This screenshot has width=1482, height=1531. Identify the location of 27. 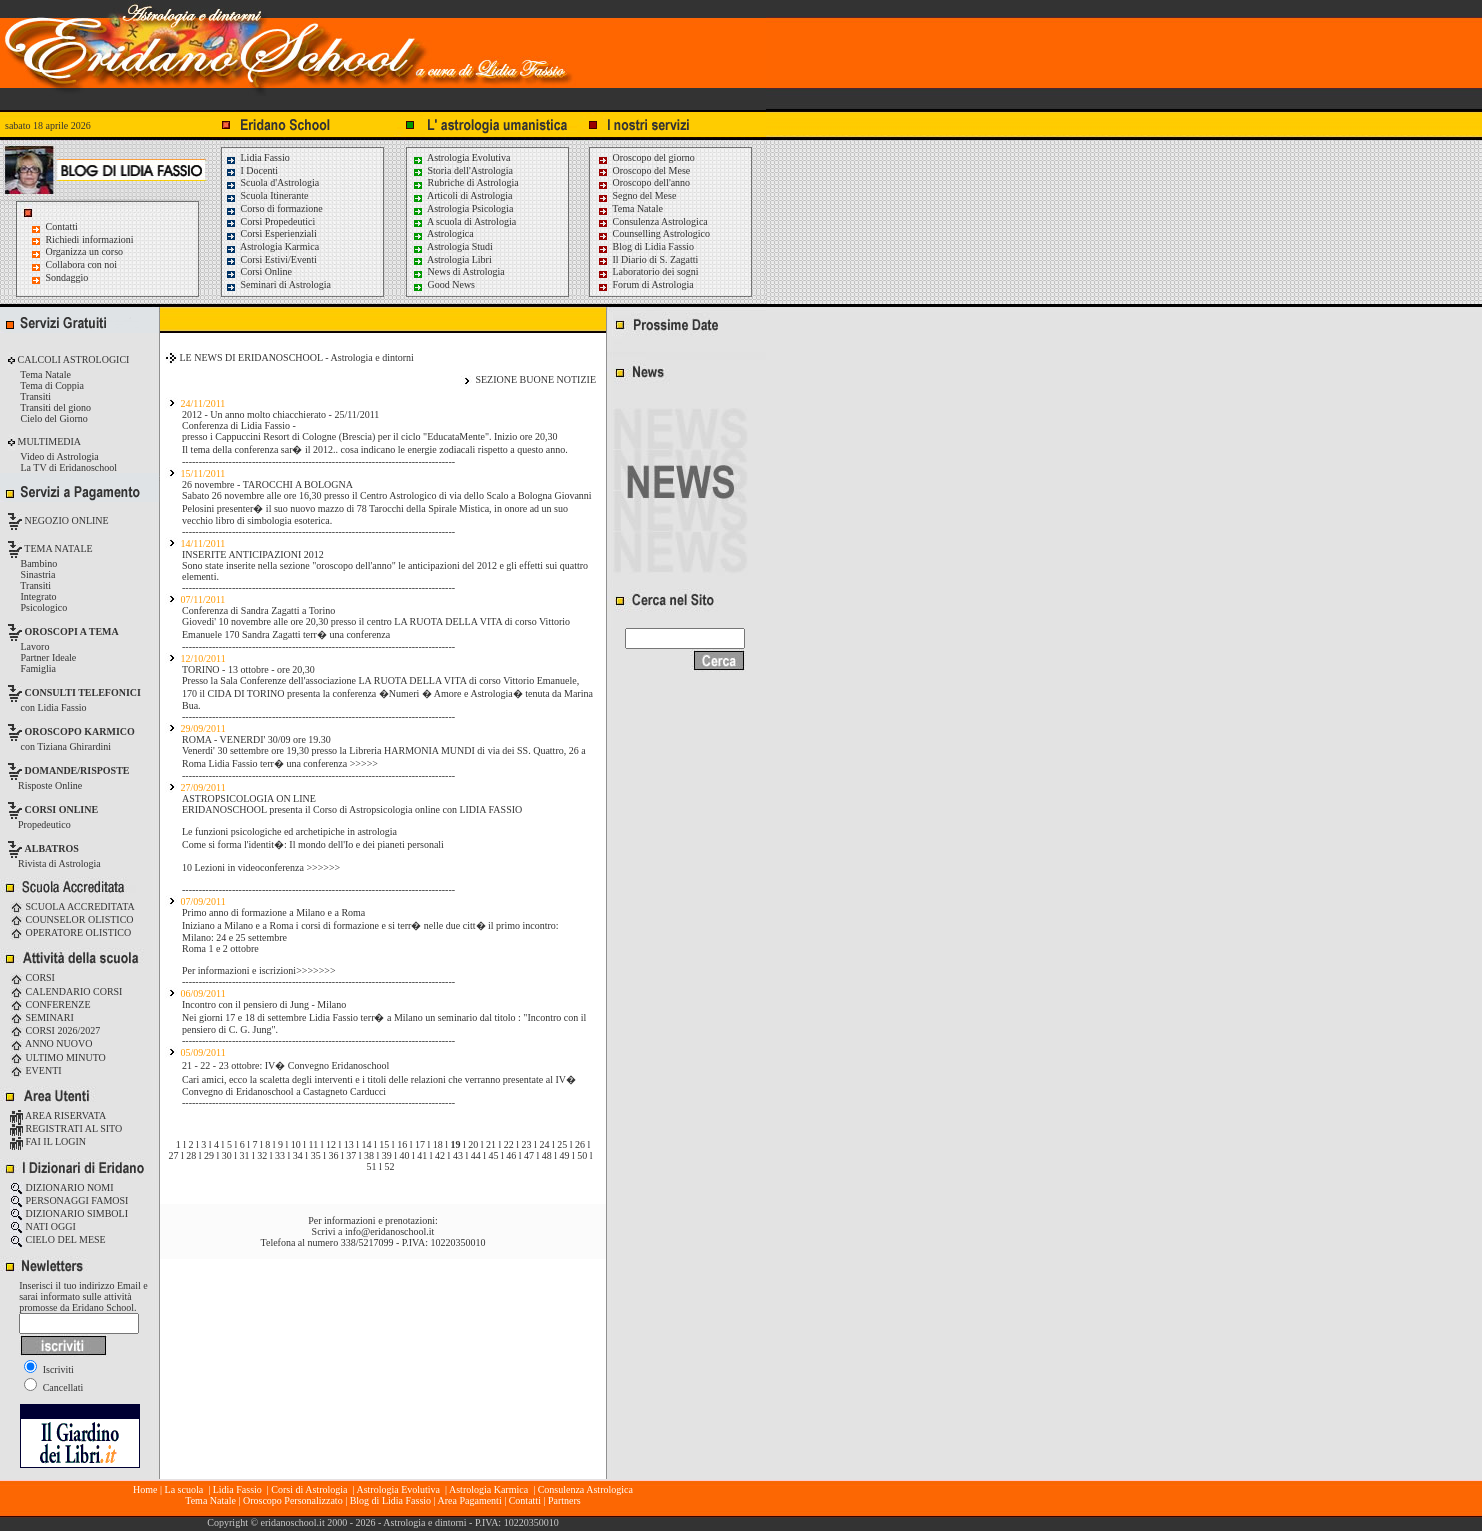
(173, 1155).